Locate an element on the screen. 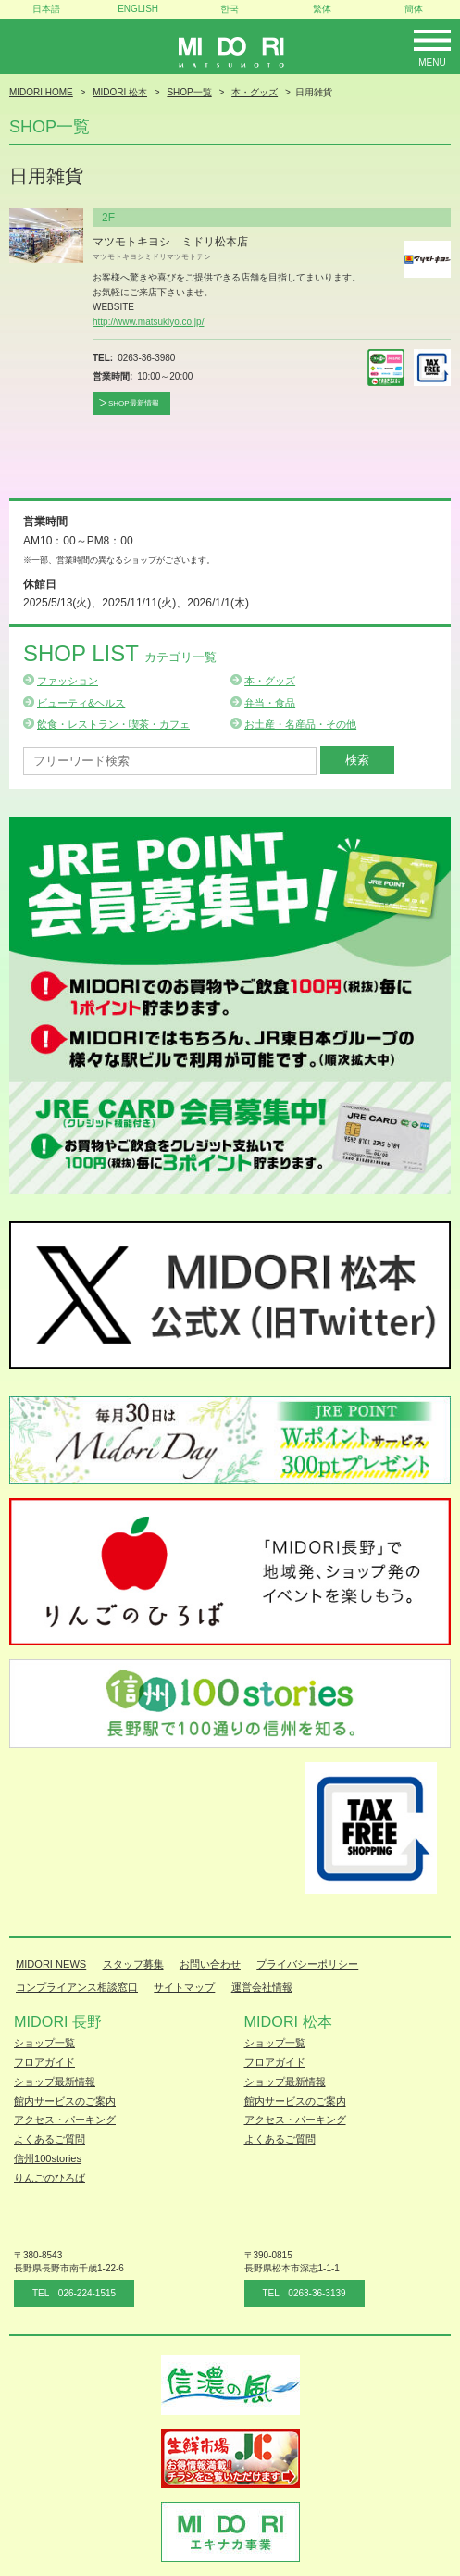 Image resolution: width=460 pixels, height=2576 pixels. SHOP最新情報 is located at coordinates (133, 403).